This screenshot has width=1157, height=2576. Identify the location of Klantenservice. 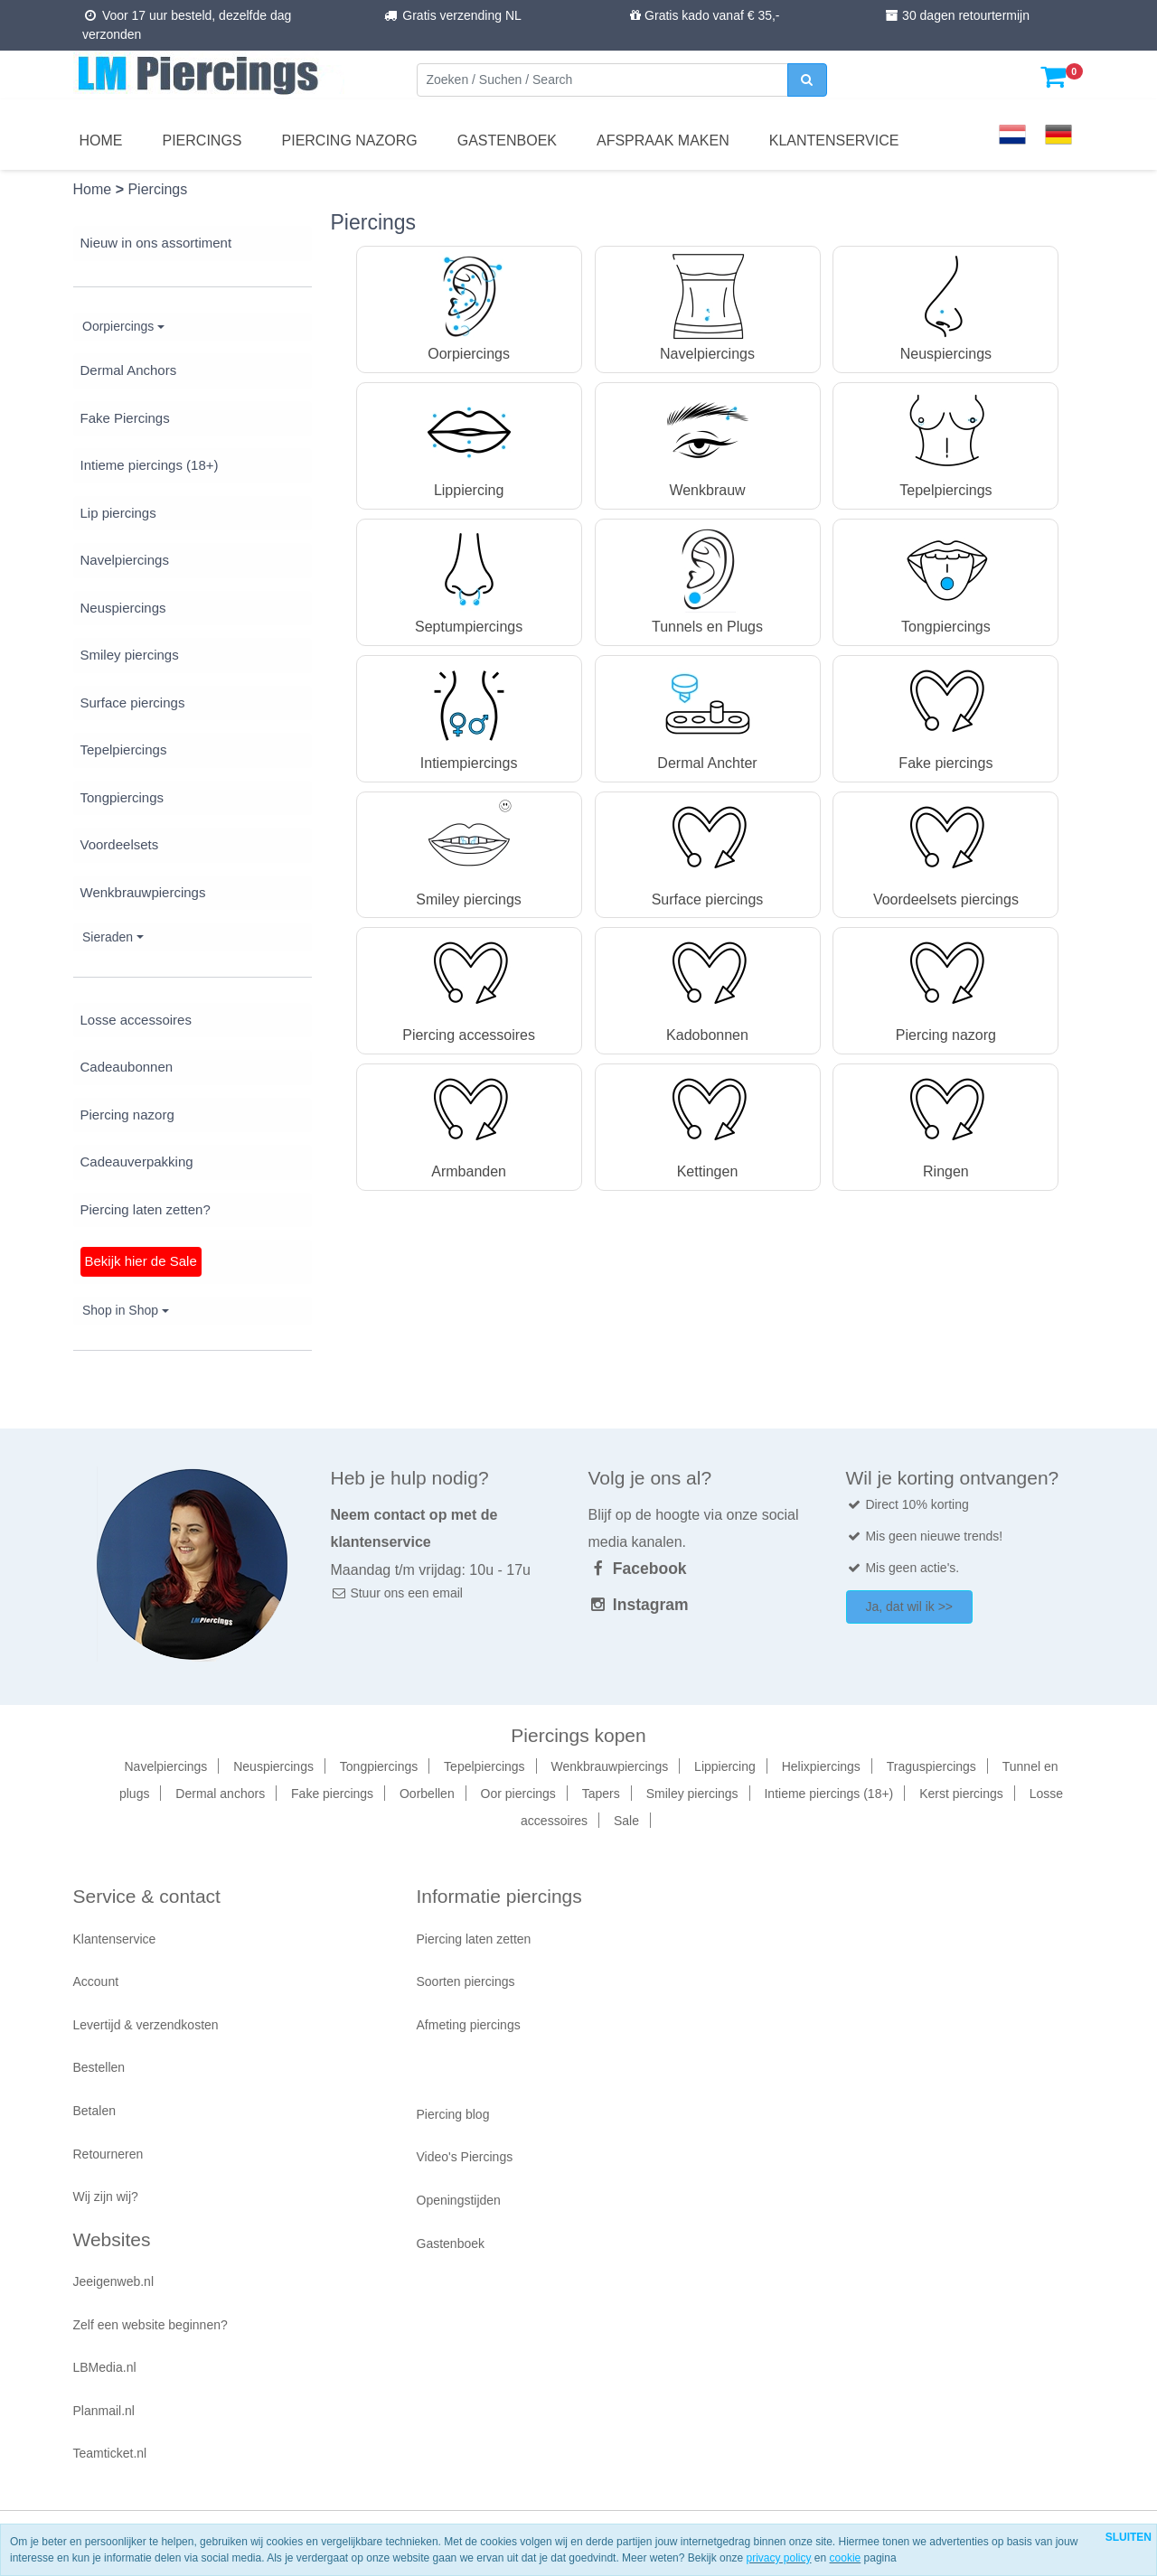
(834, 140).